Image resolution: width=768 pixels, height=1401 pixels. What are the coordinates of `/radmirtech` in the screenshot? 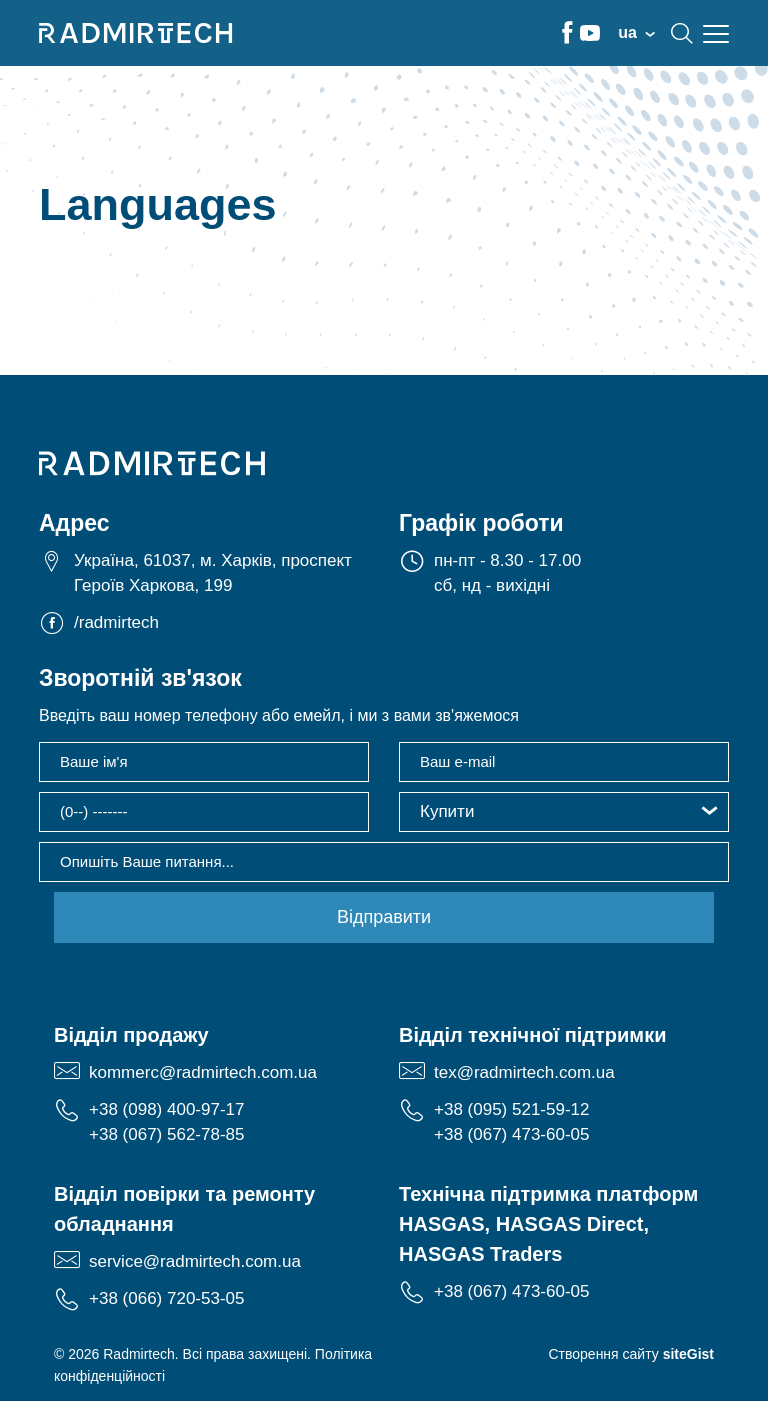 It's located at (116, 622).